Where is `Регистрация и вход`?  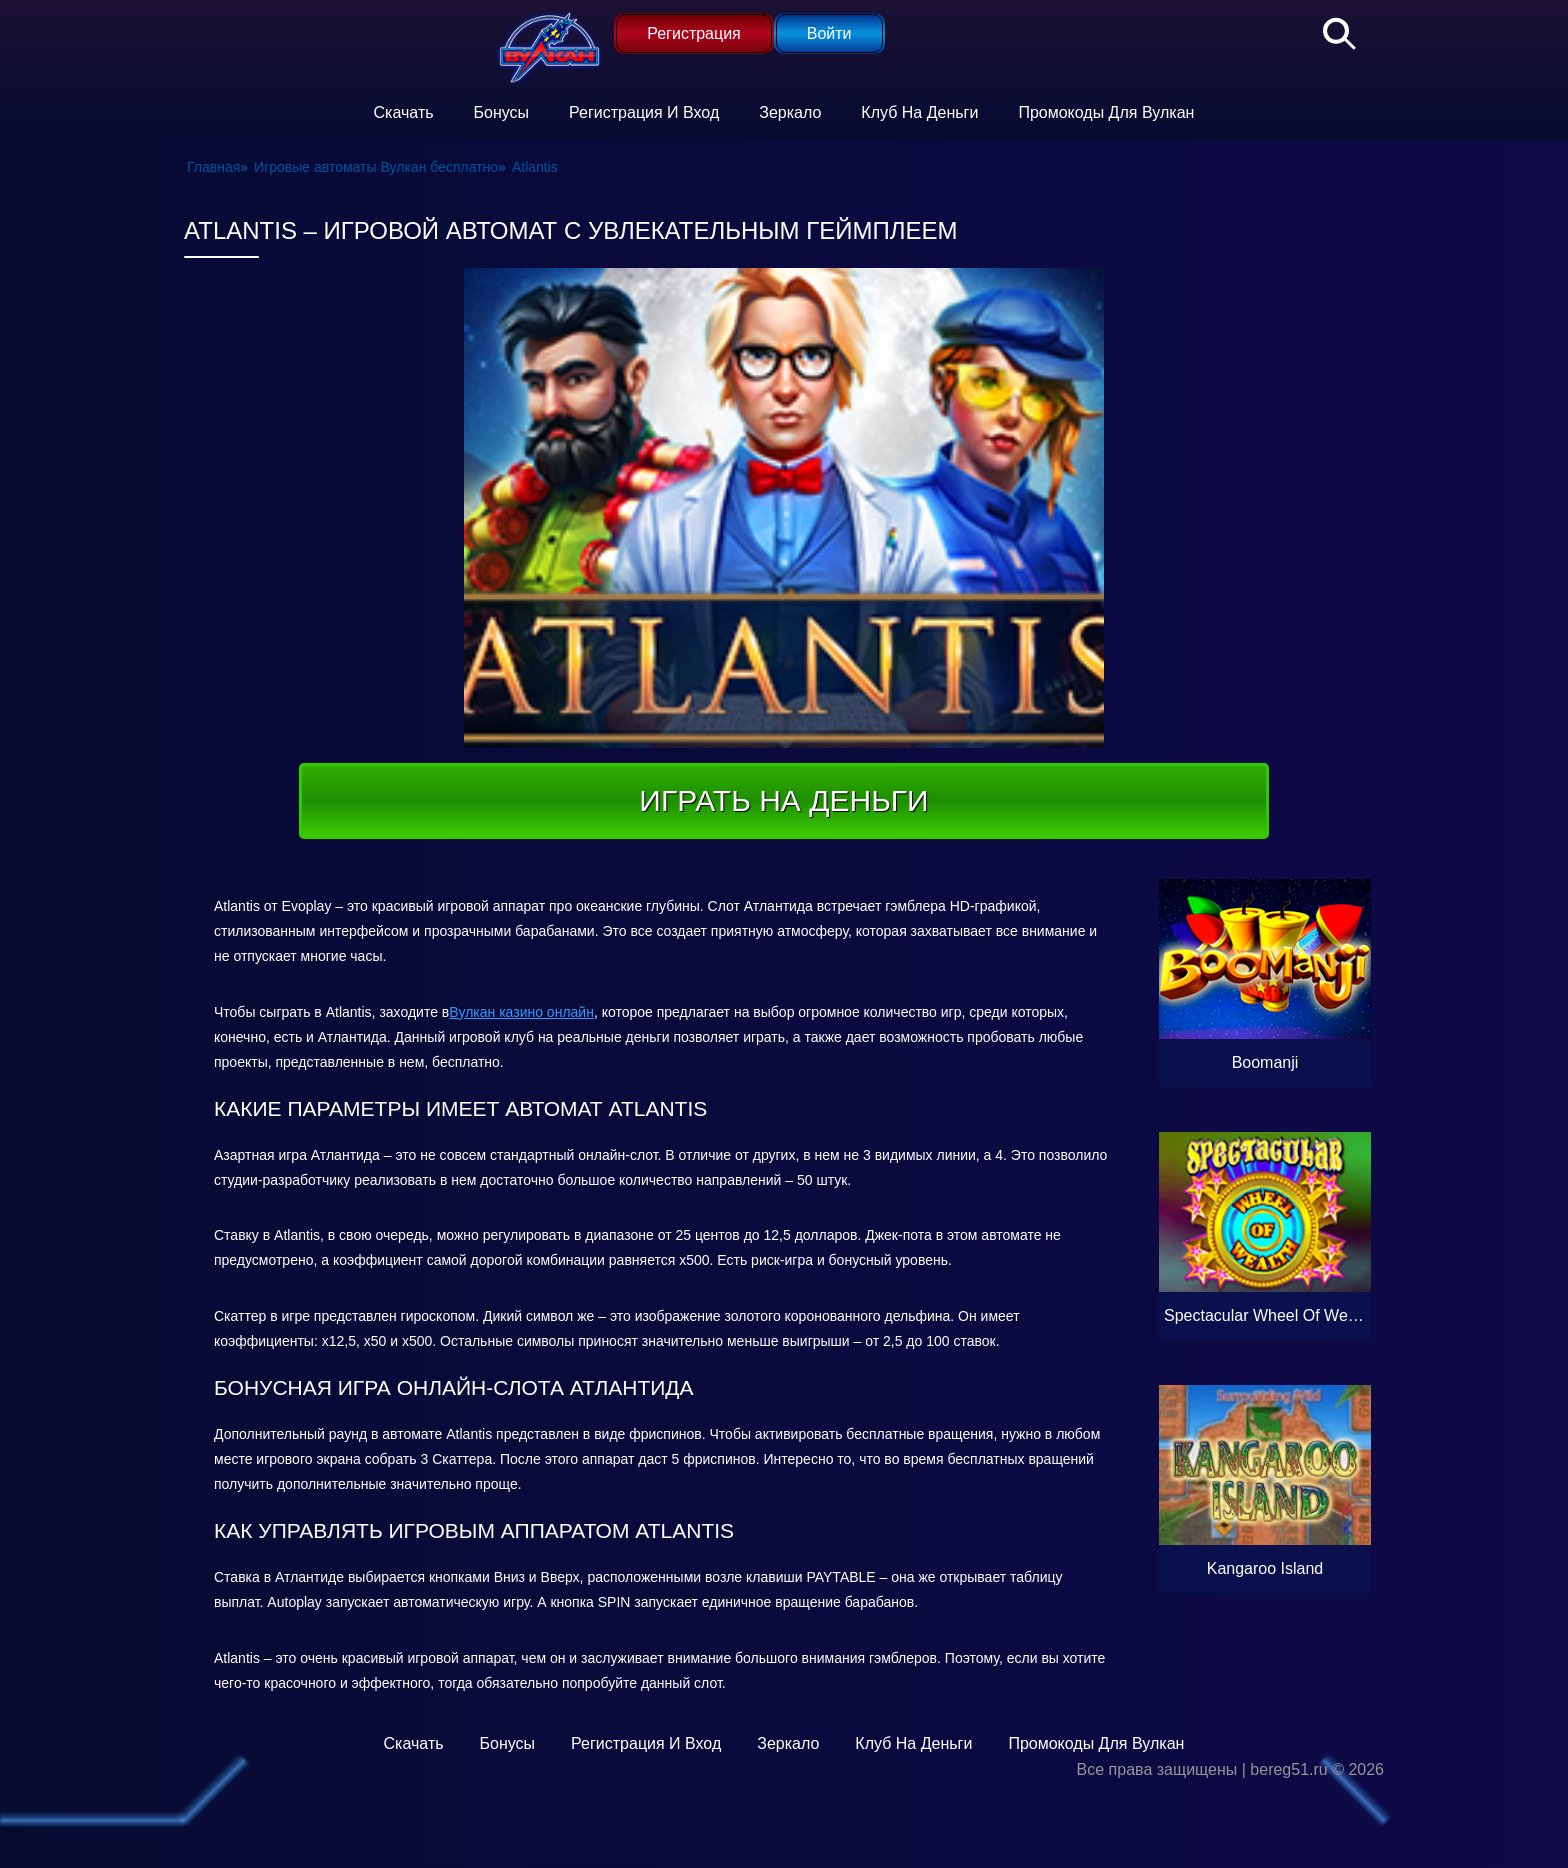
Регистрация и вход is located at coordinates (644, 112).